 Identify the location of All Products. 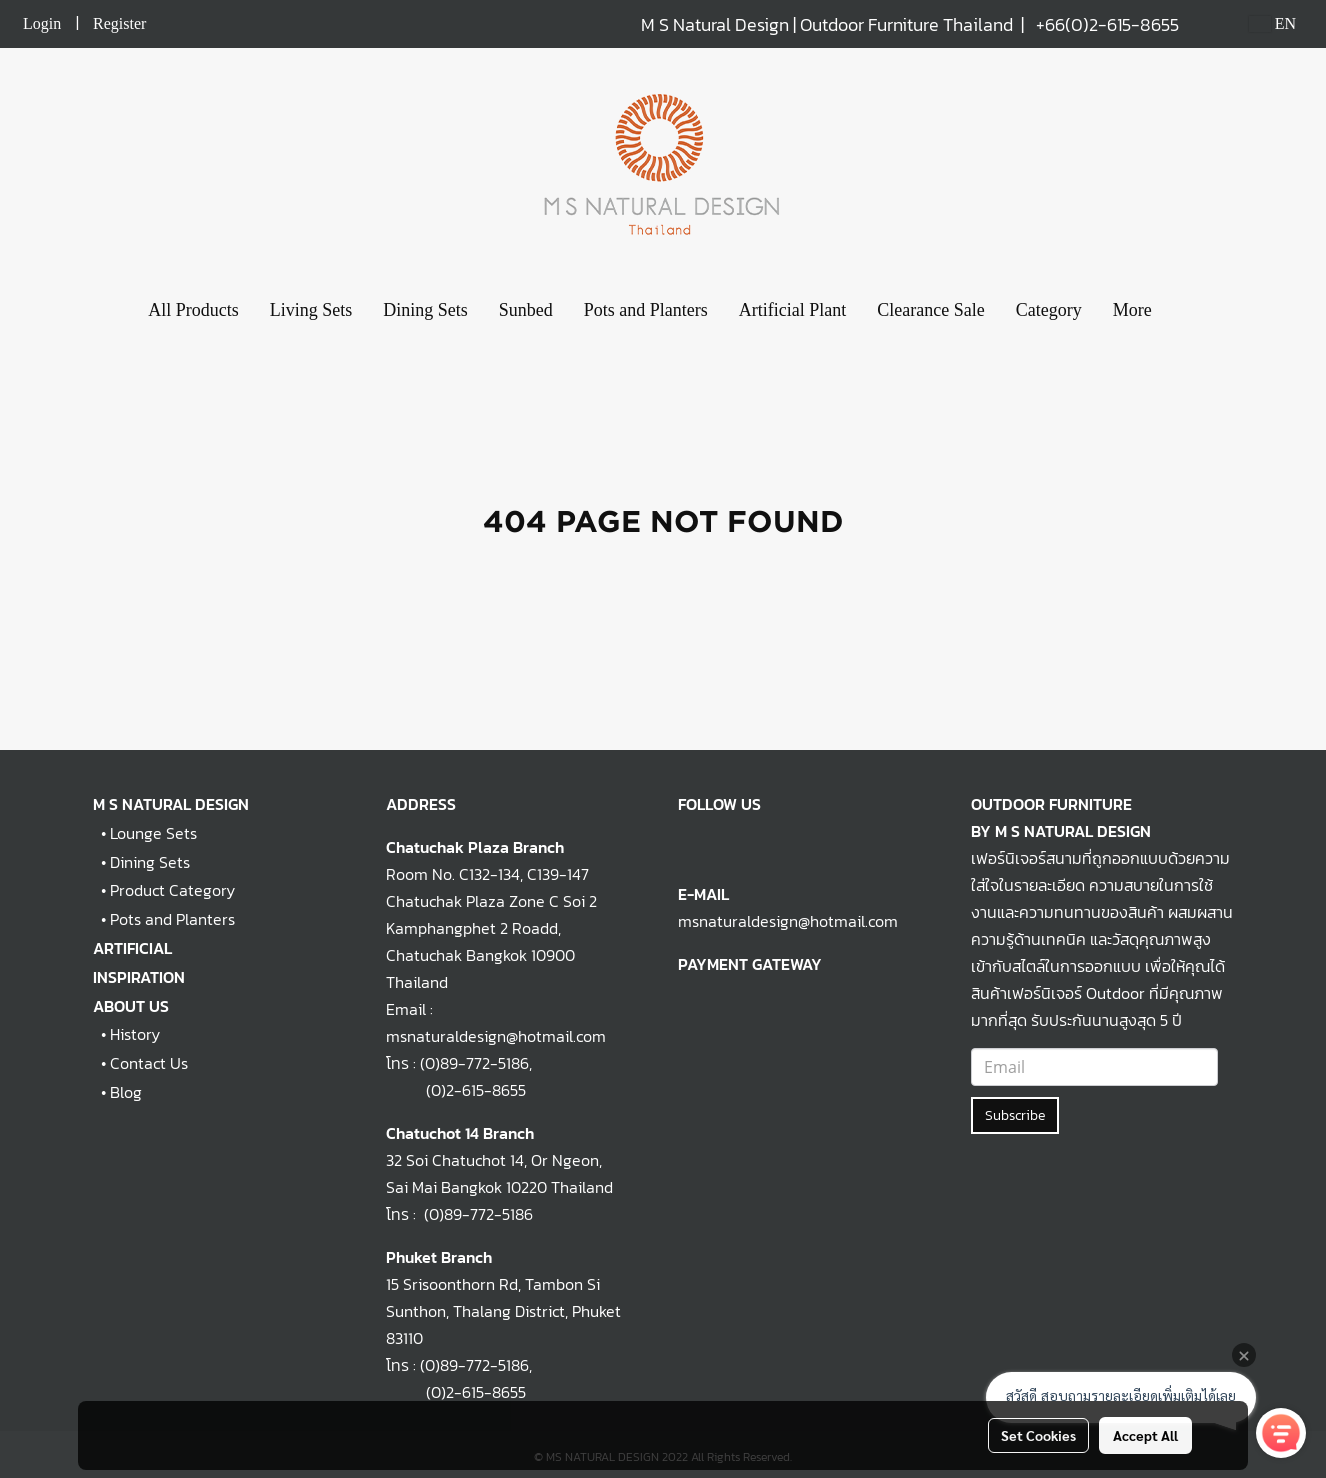
(193, 310).